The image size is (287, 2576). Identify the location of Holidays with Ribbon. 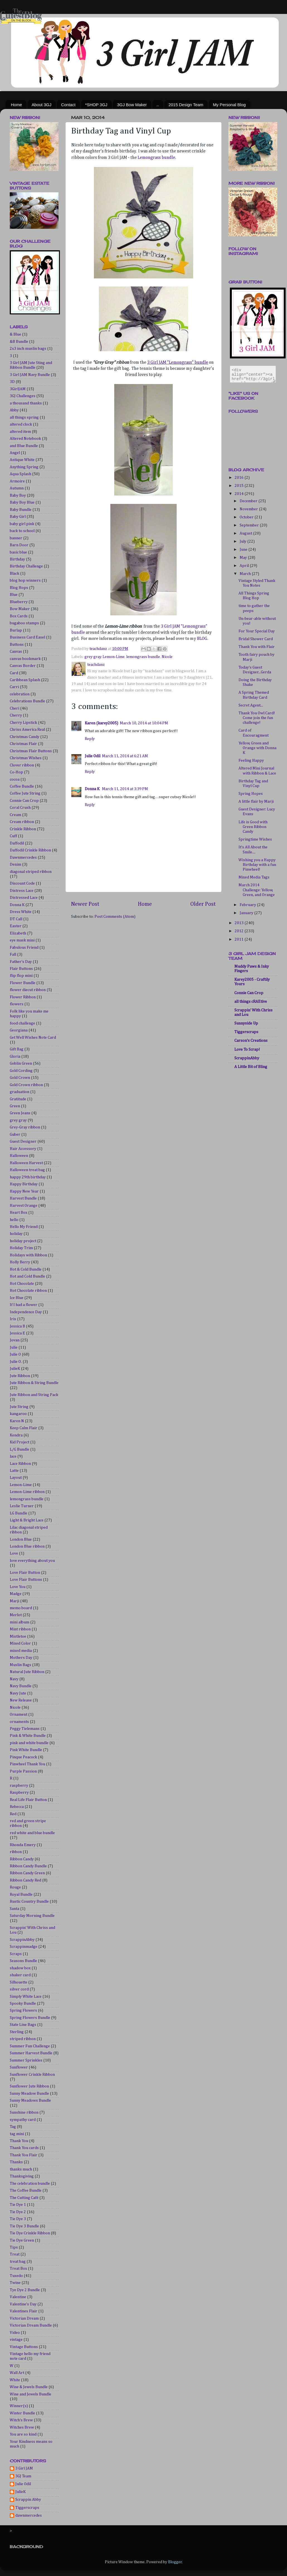
(28, 1255).